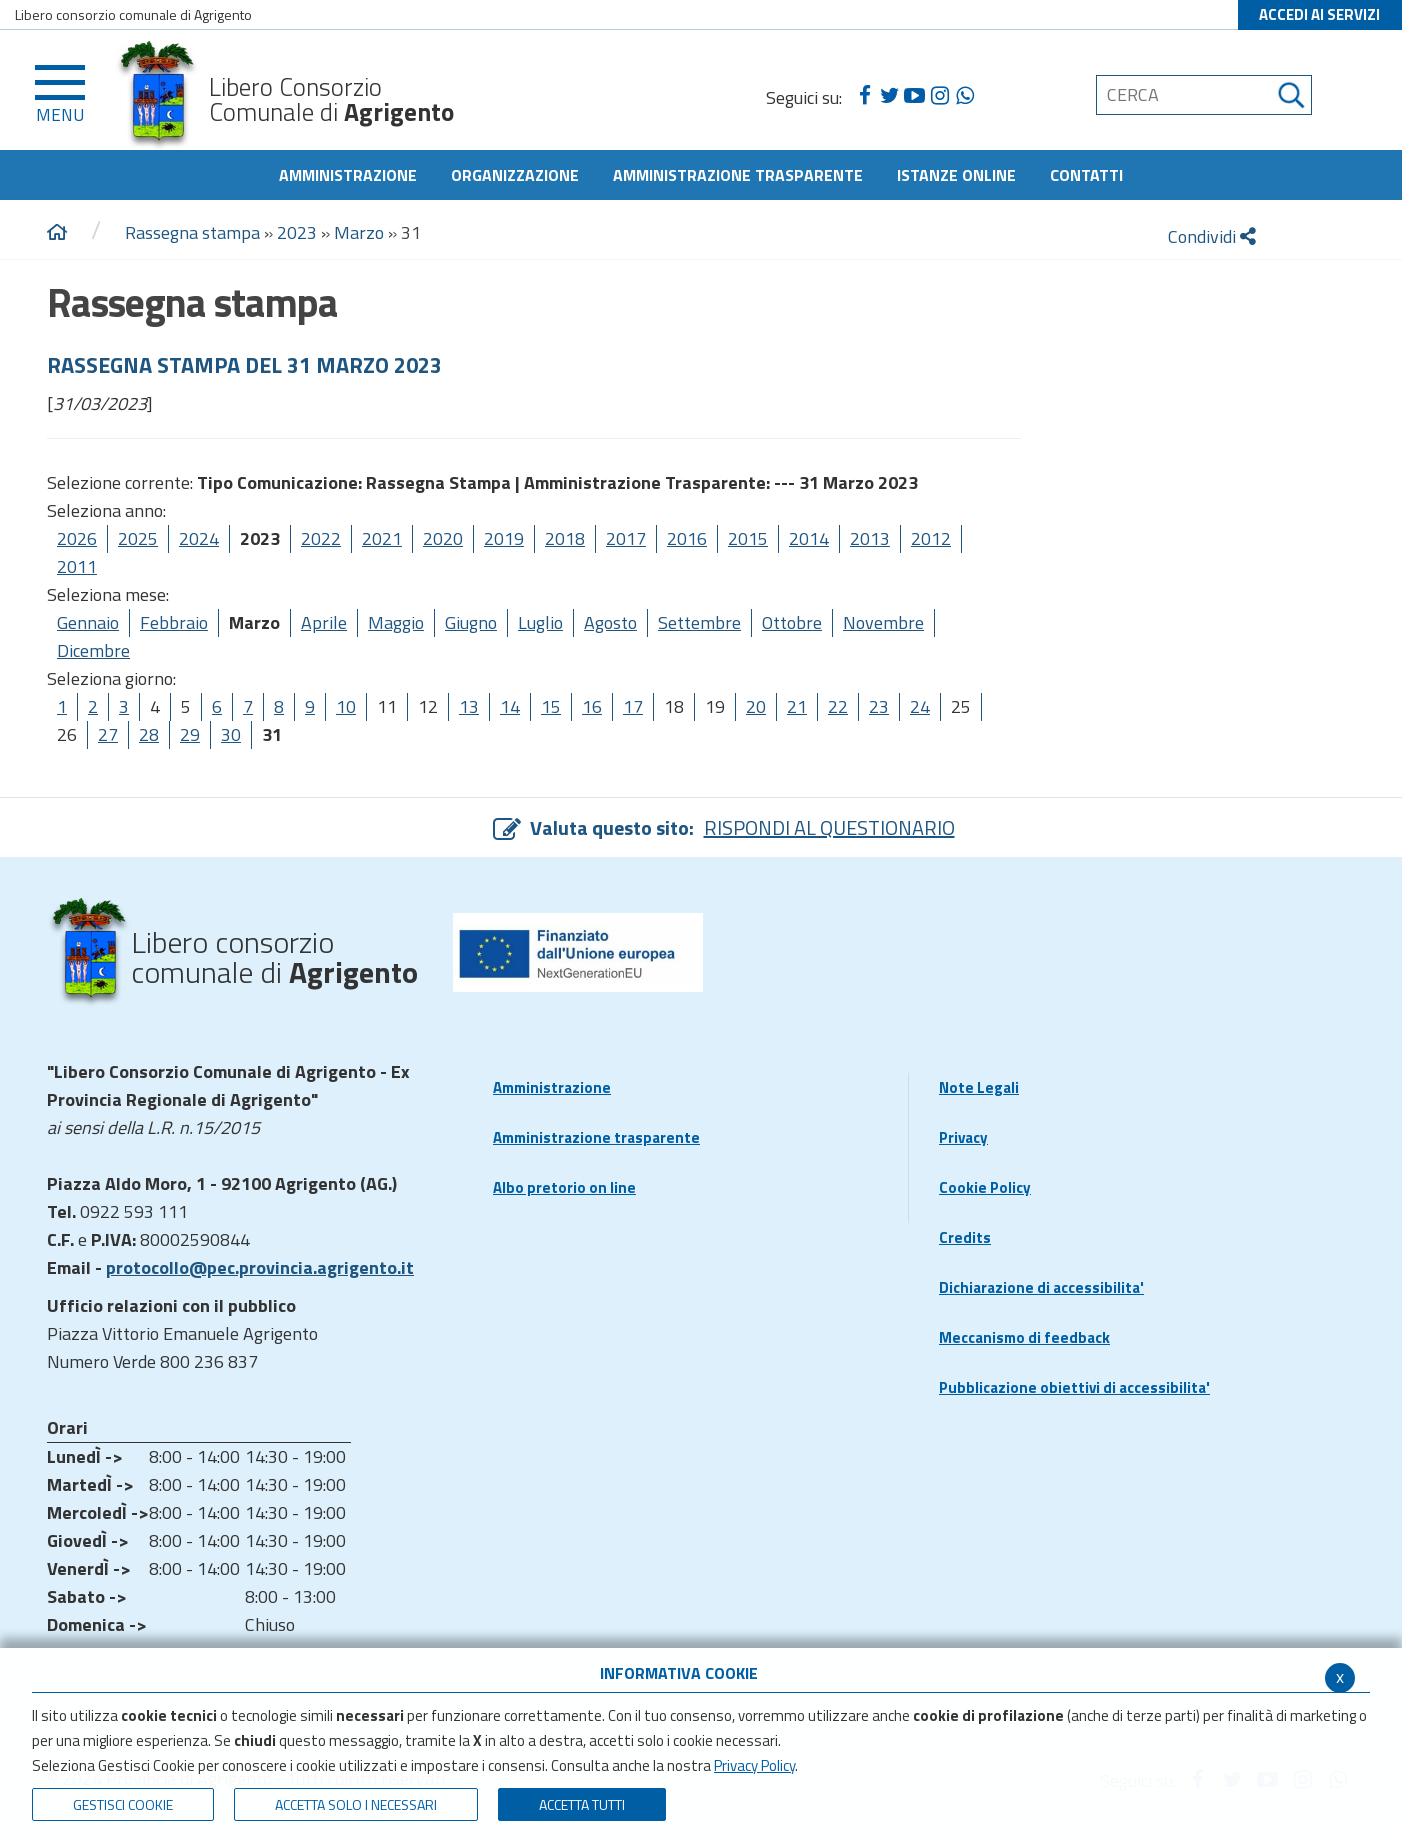  What do you see at coordinates (870, 538) in the screenshot?
I see `2013` at bounding box center [870, 538].